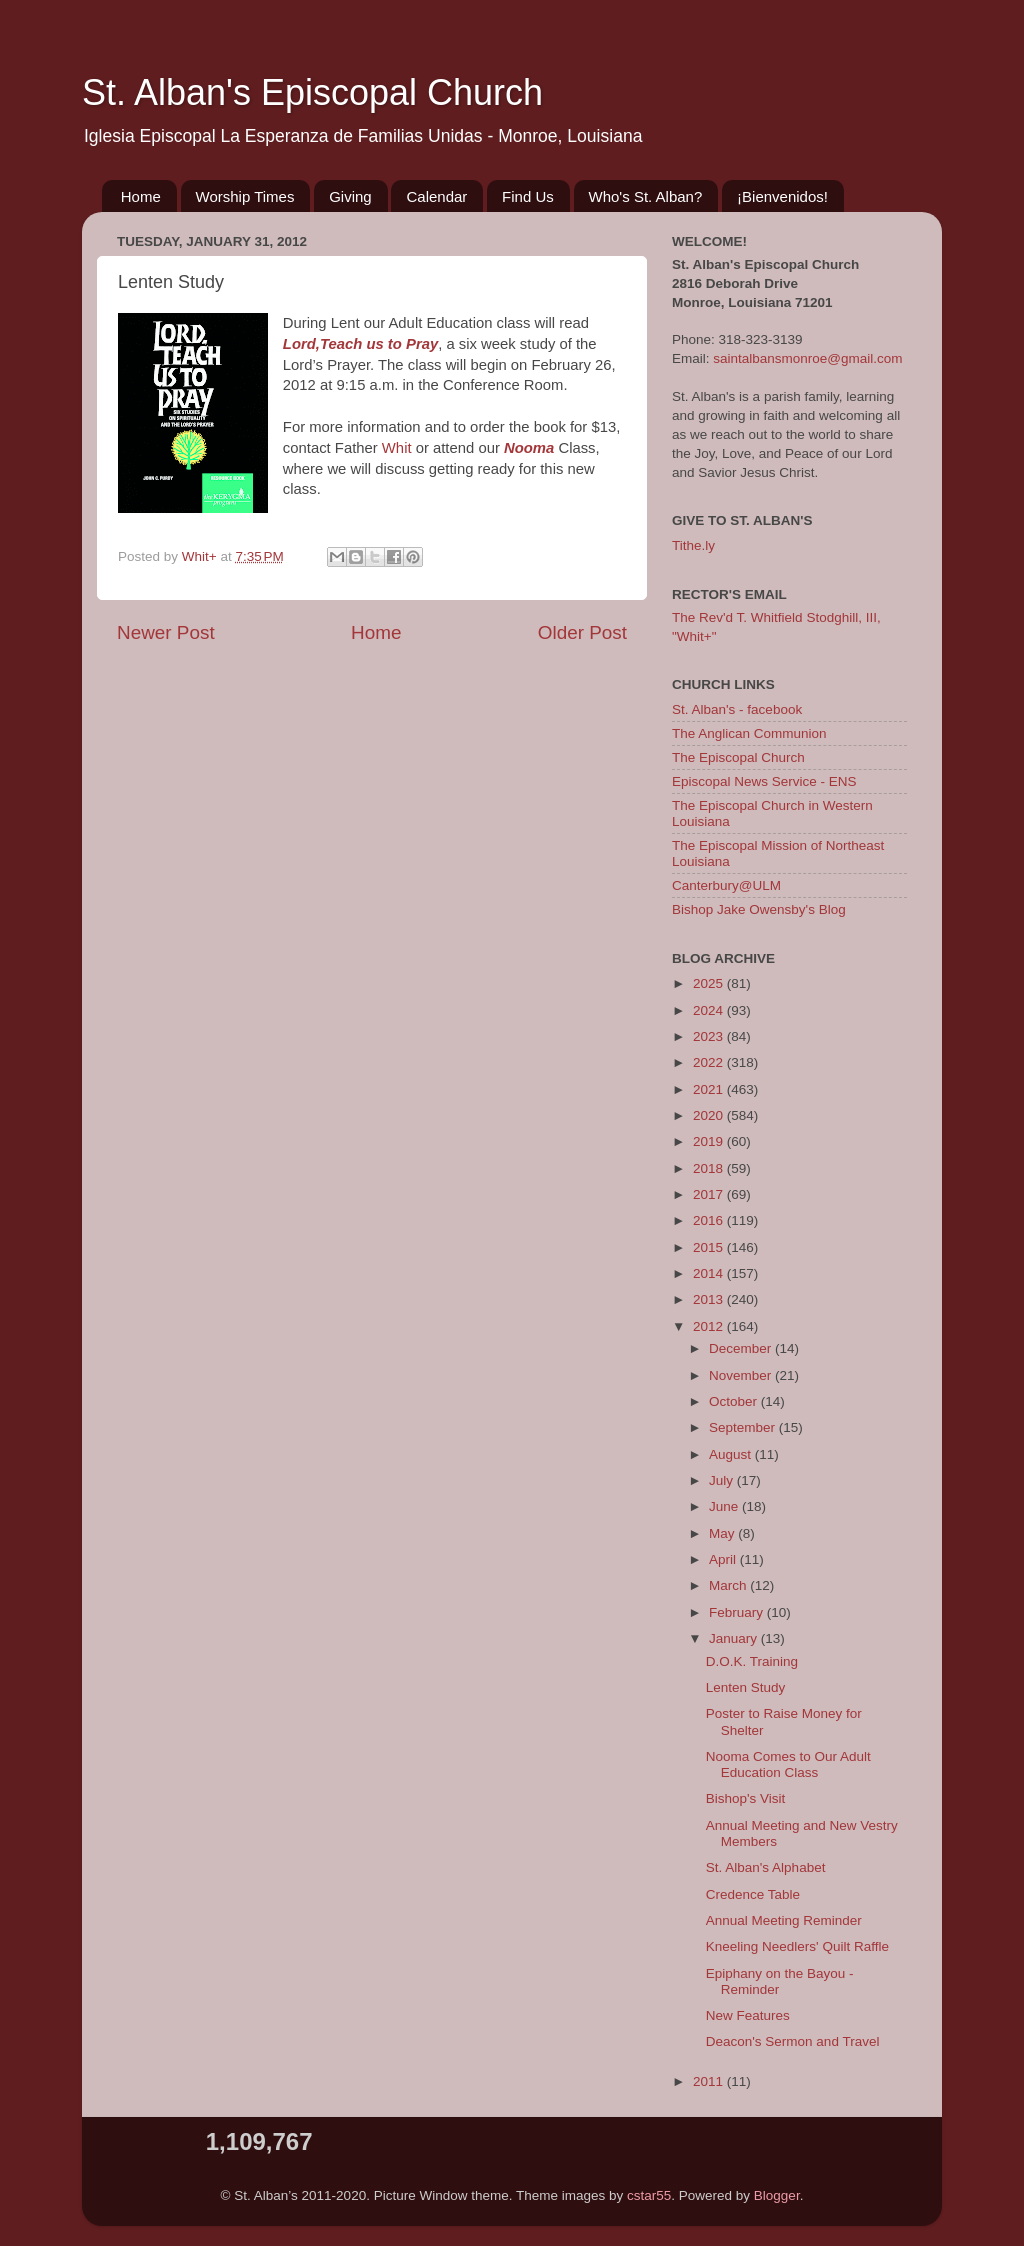 The height and width of the screenshot is (2246, 1024). Describe the element at coordinates (723, 1533) in the screenshot. I see `May` at that location.